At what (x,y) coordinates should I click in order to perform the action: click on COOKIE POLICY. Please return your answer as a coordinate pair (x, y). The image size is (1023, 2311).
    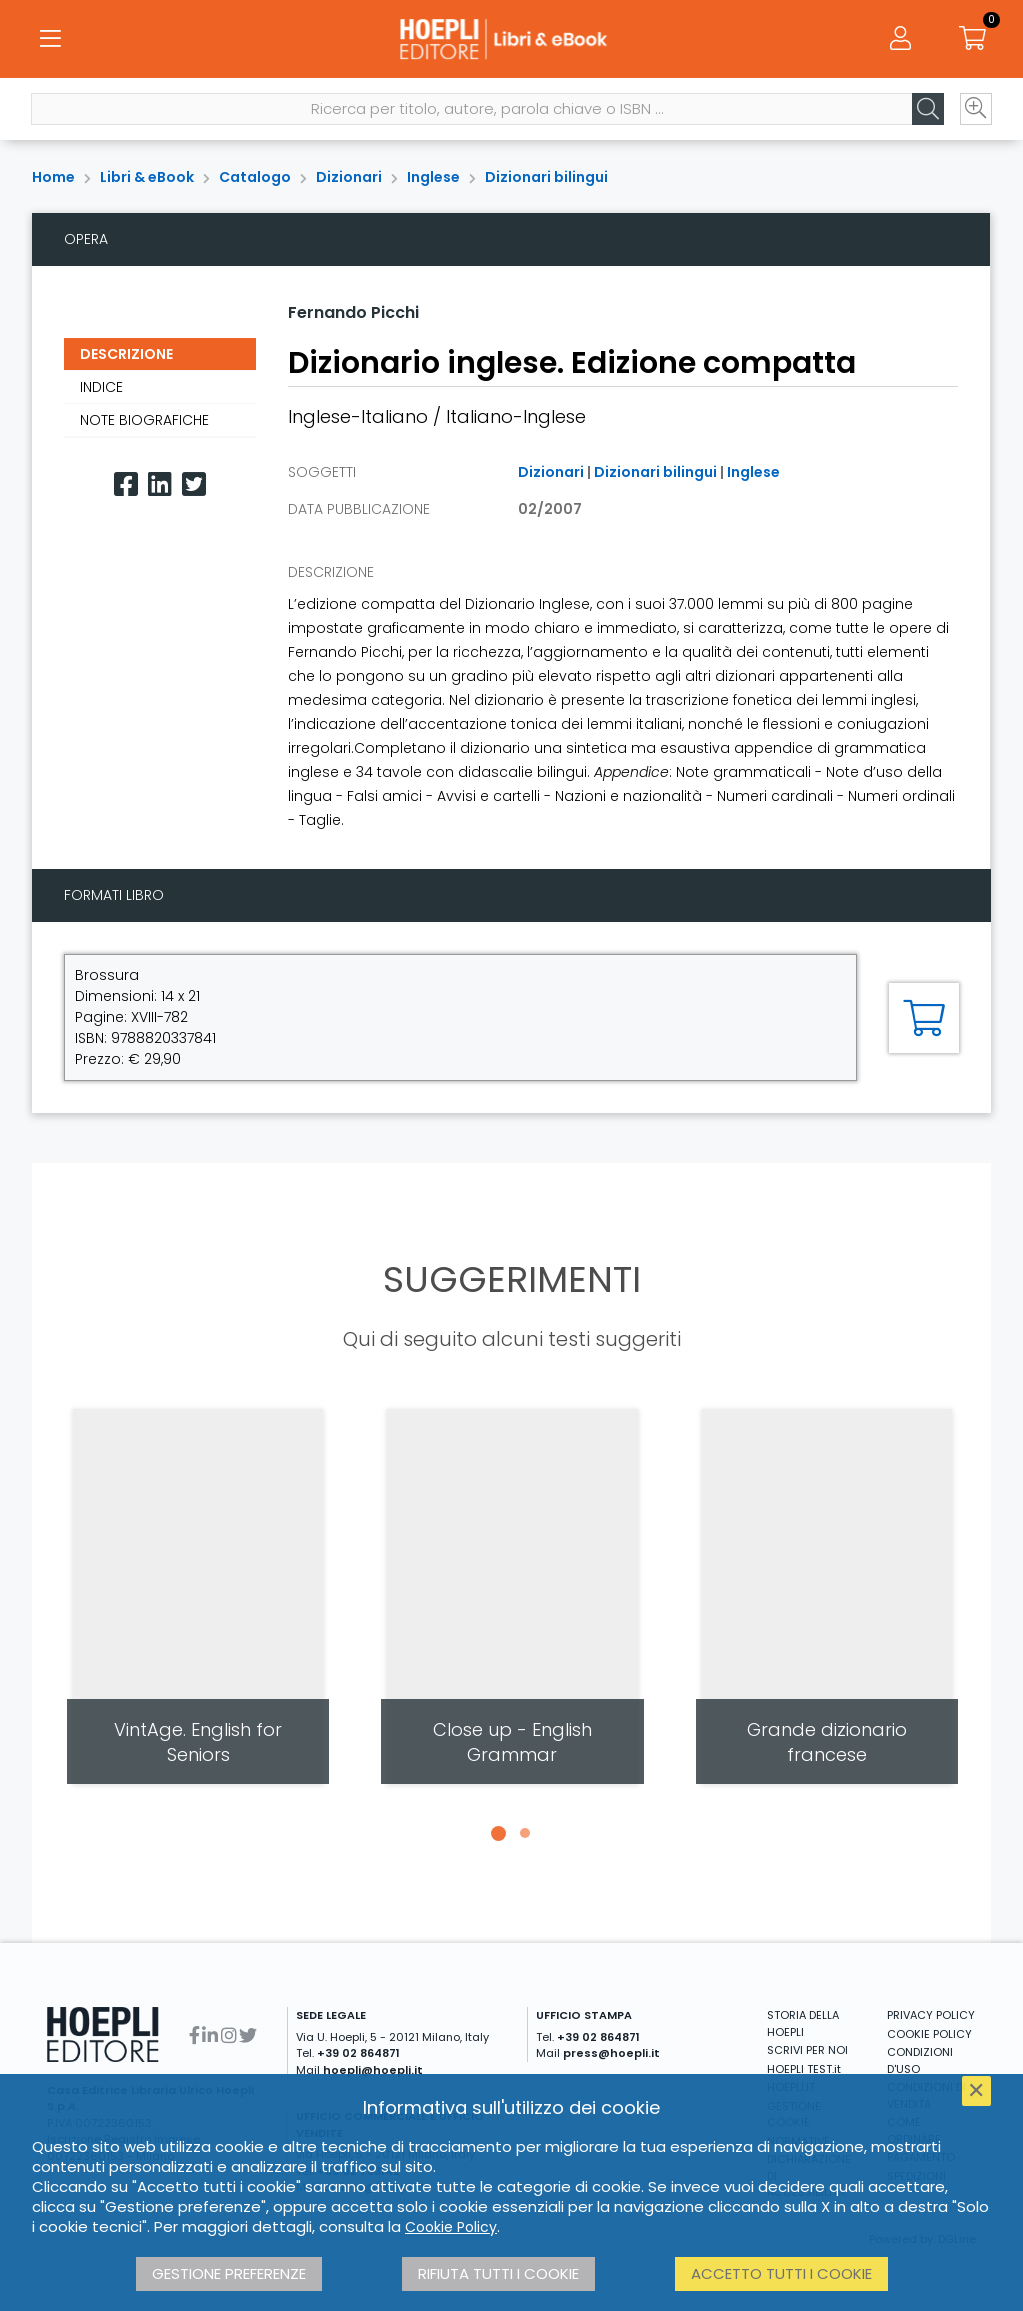
    Looking at the image, I should click on (929, 2034).